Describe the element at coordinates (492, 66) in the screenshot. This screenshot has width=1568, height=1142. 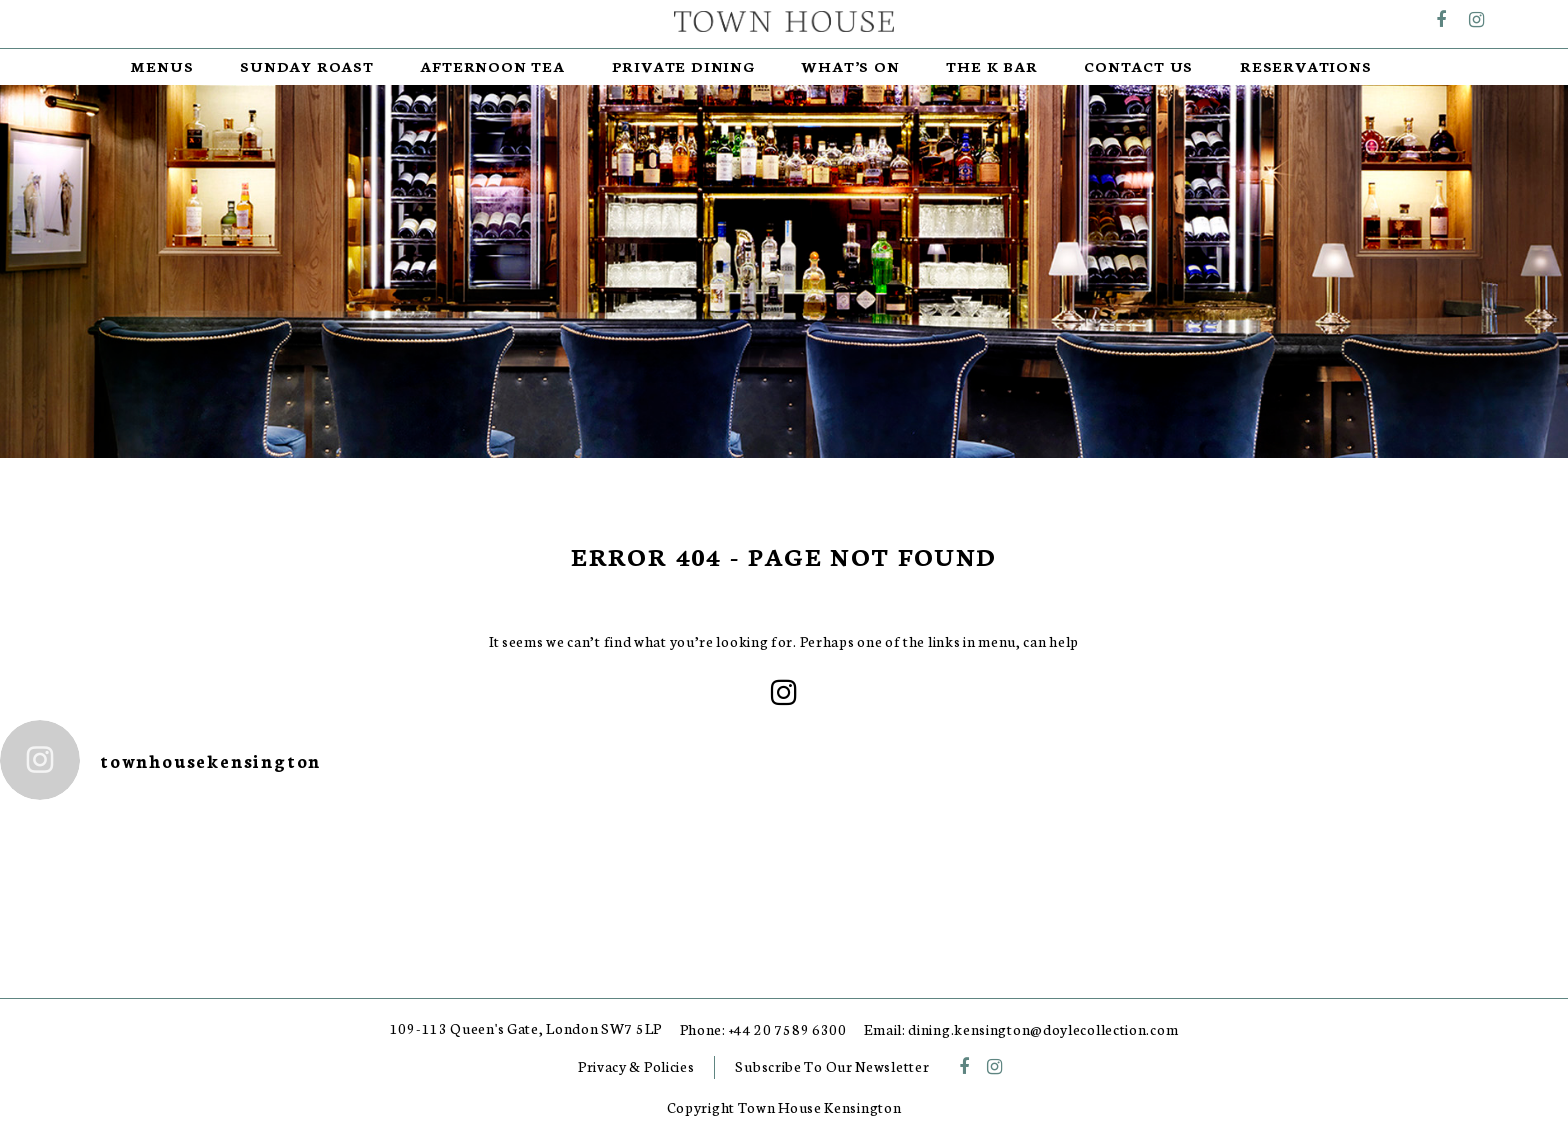
I see `Afternoon Tea` at that location.